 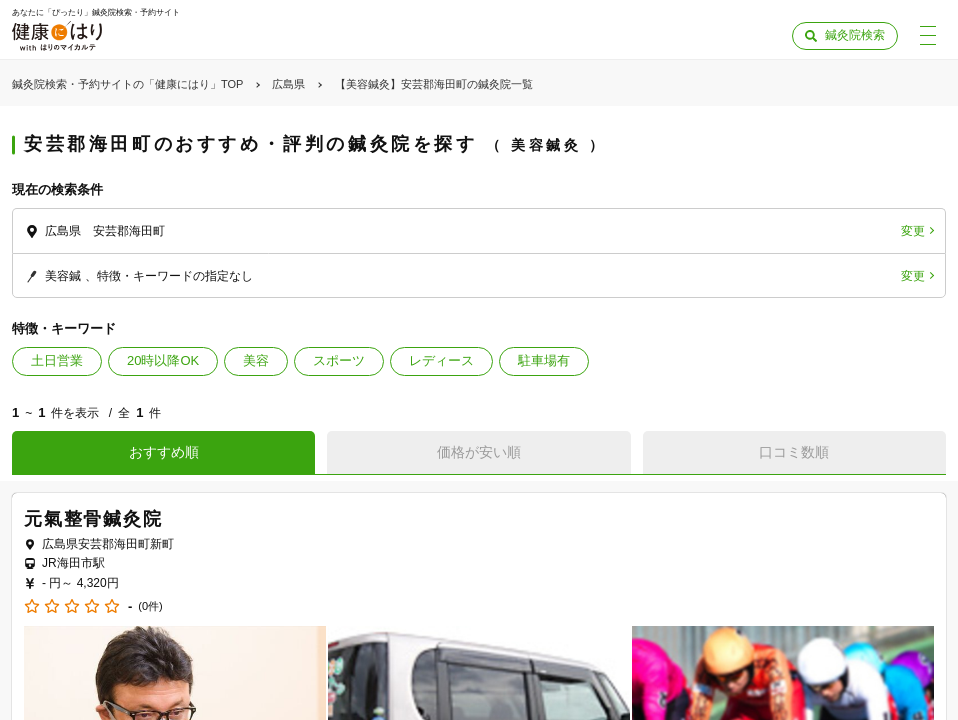 What do you see at coordinates (57, 360) in the screenshot?
I see `土日営業` at bounding box center [57, 360].